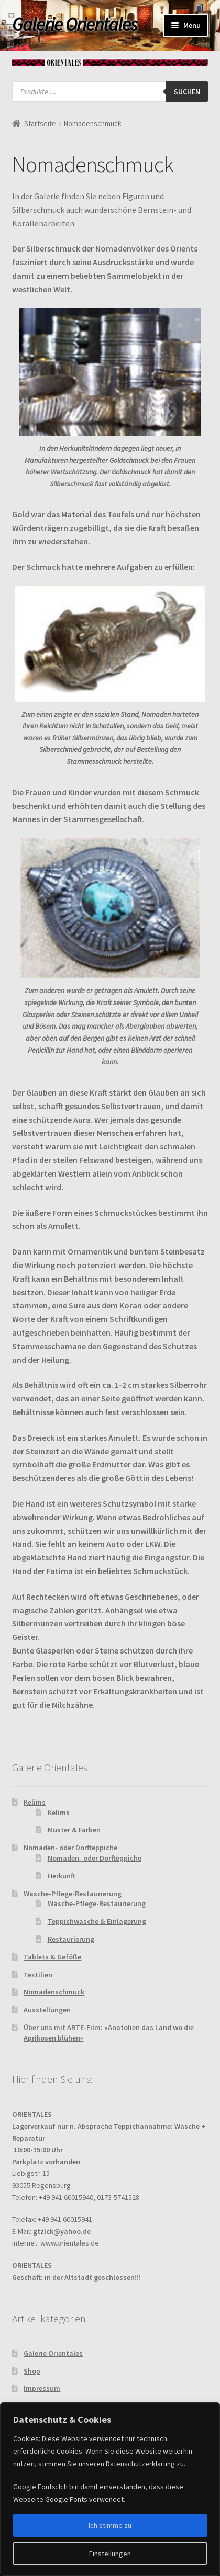  What do you see at coordinates (61, 1875) in the screenshot?
I see `Herkunft` at bounding box center [61, 1875].